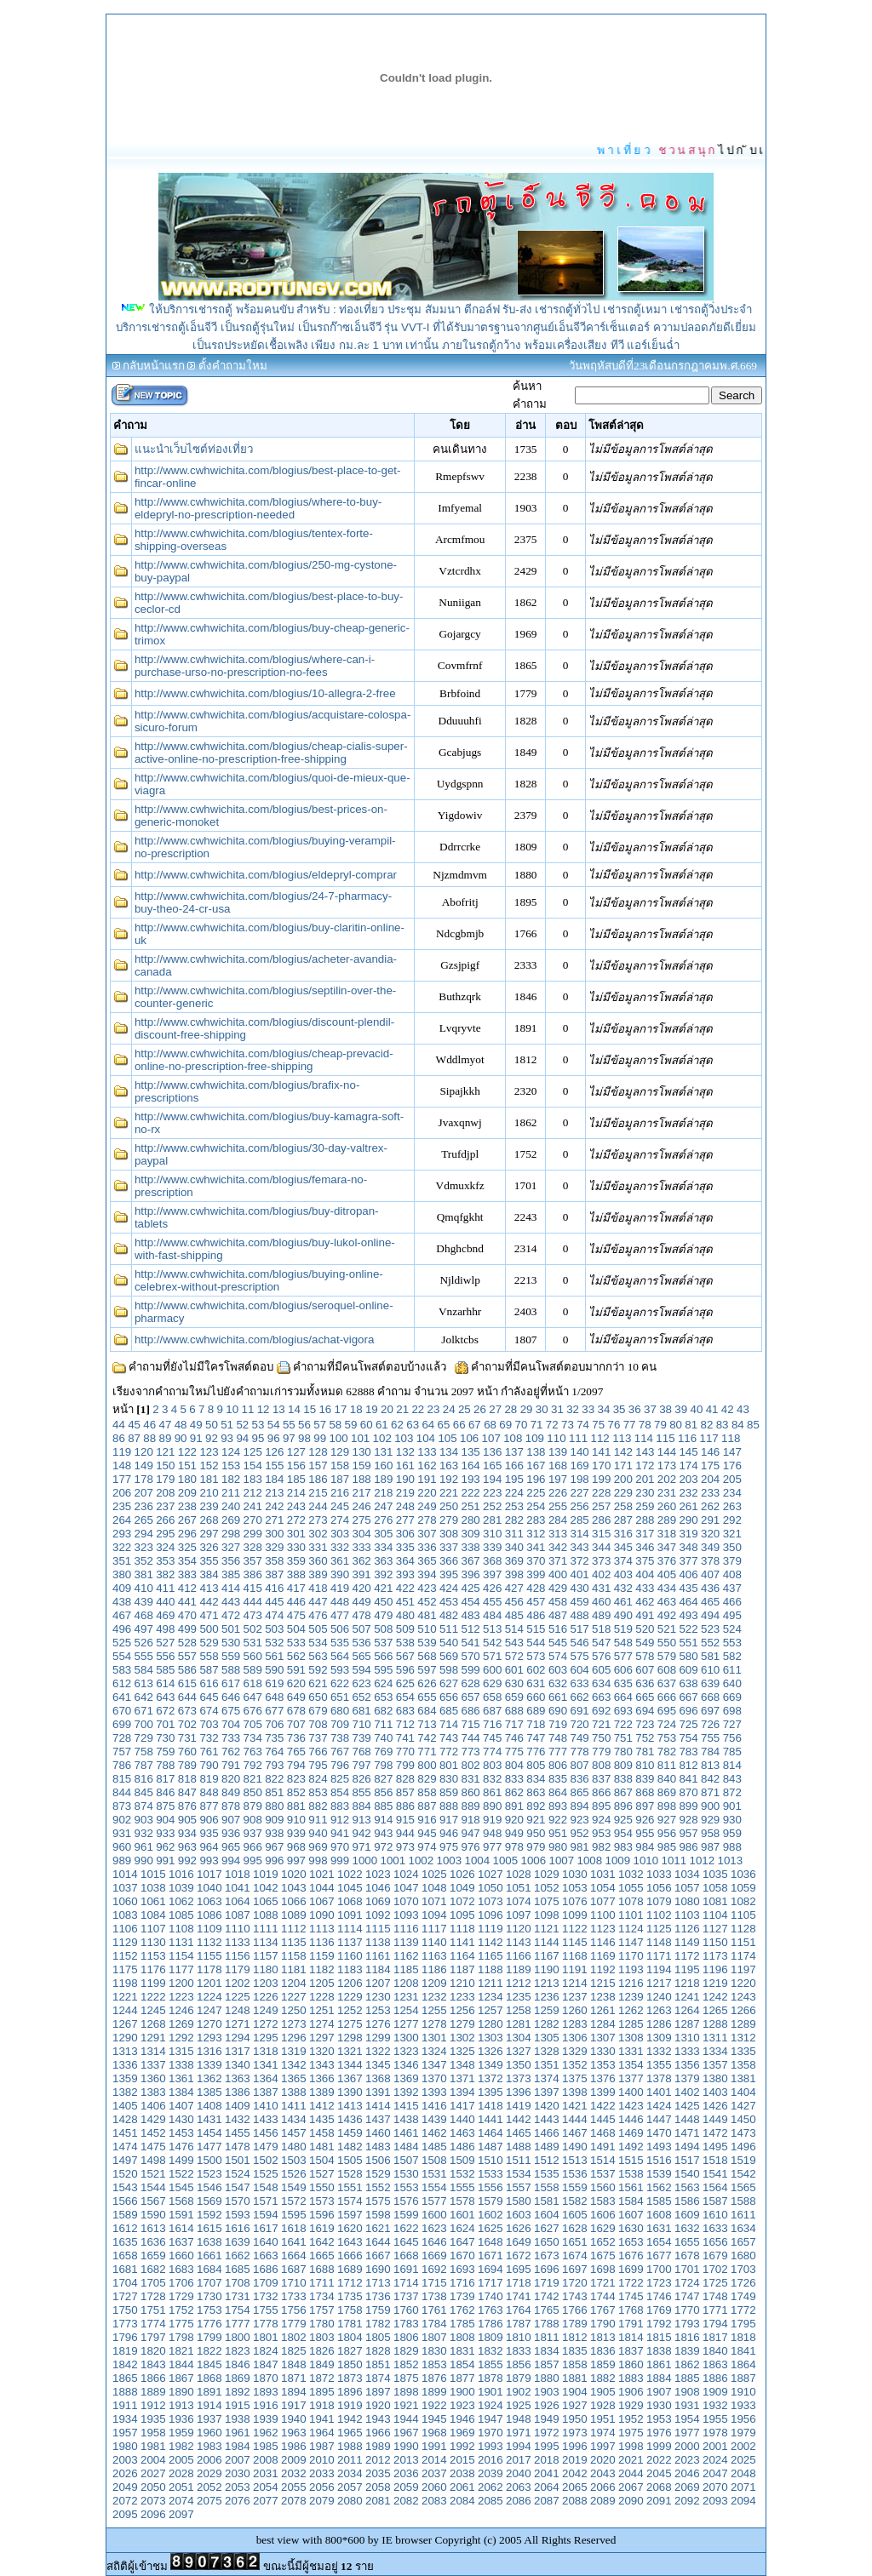 The image size is (872, 2576). I want to click on 308, so click(448, 1533).